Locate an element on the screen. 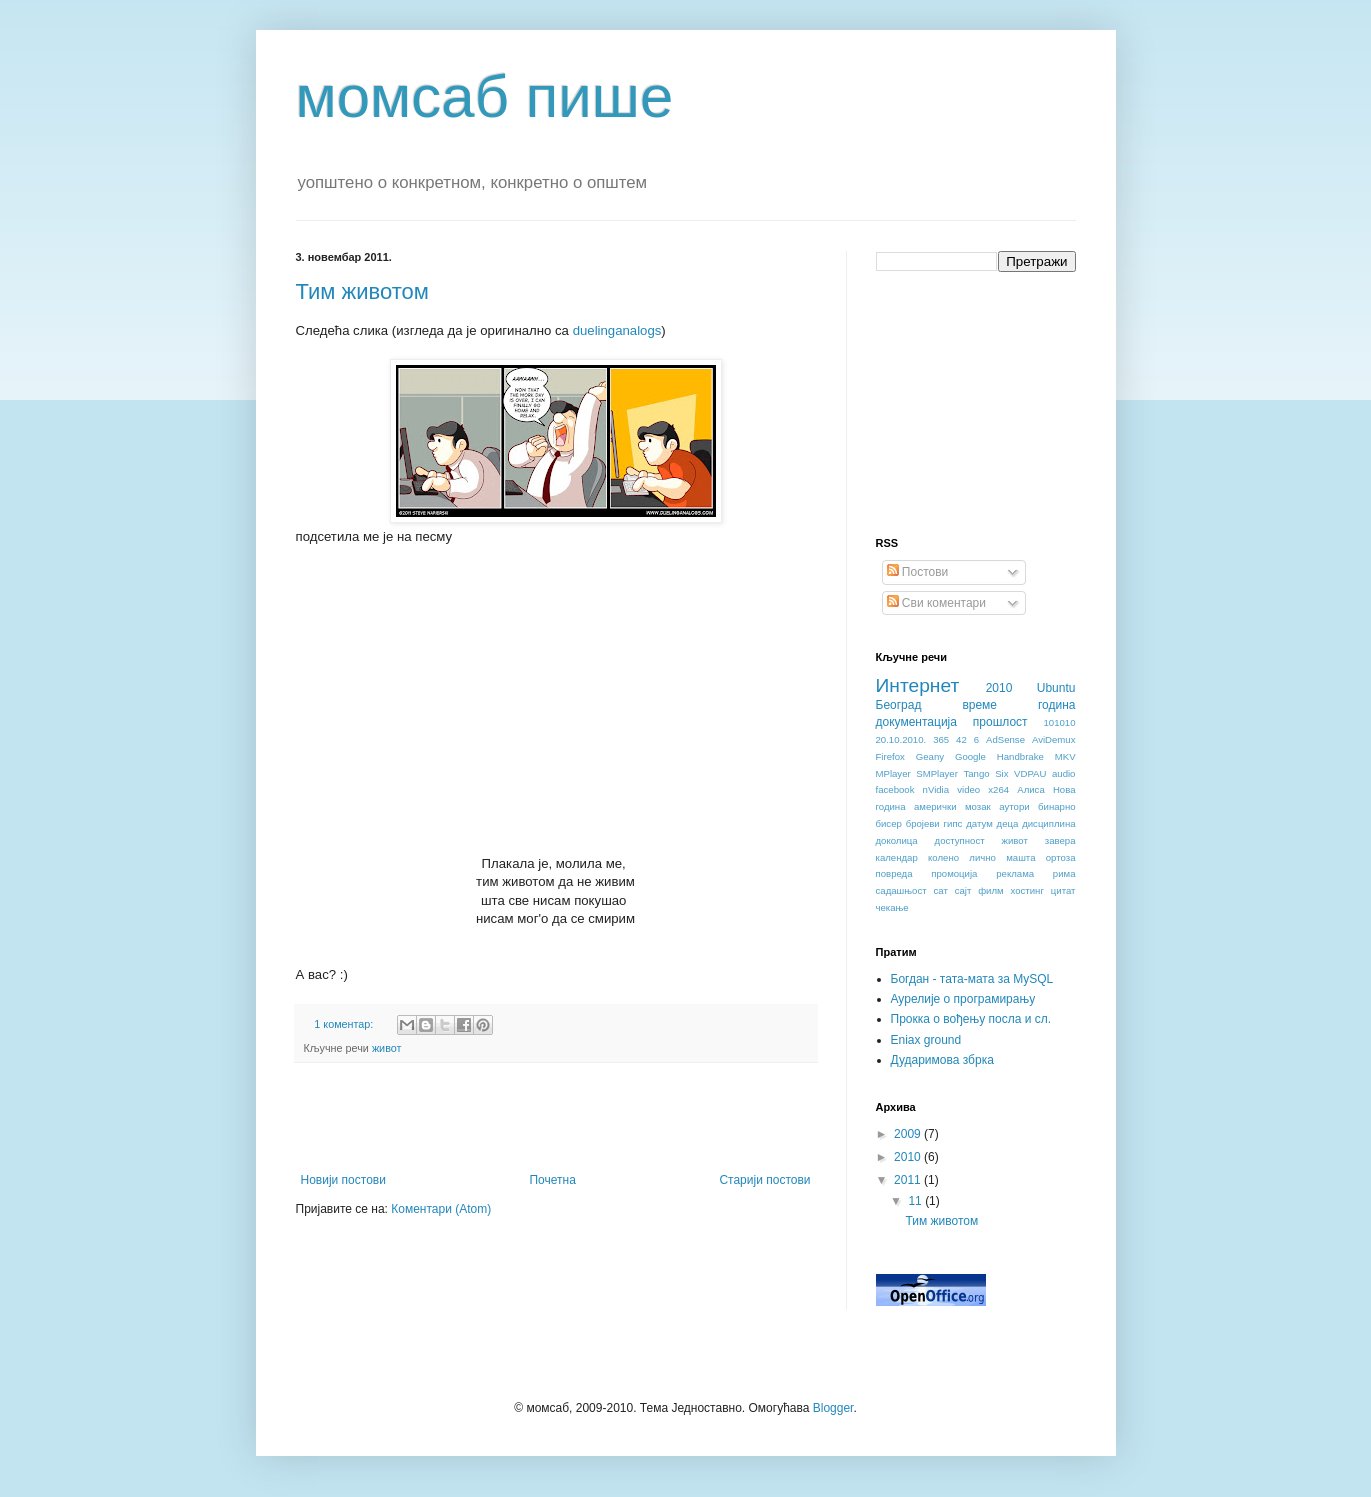  календар is located at coordinates (897, 857).